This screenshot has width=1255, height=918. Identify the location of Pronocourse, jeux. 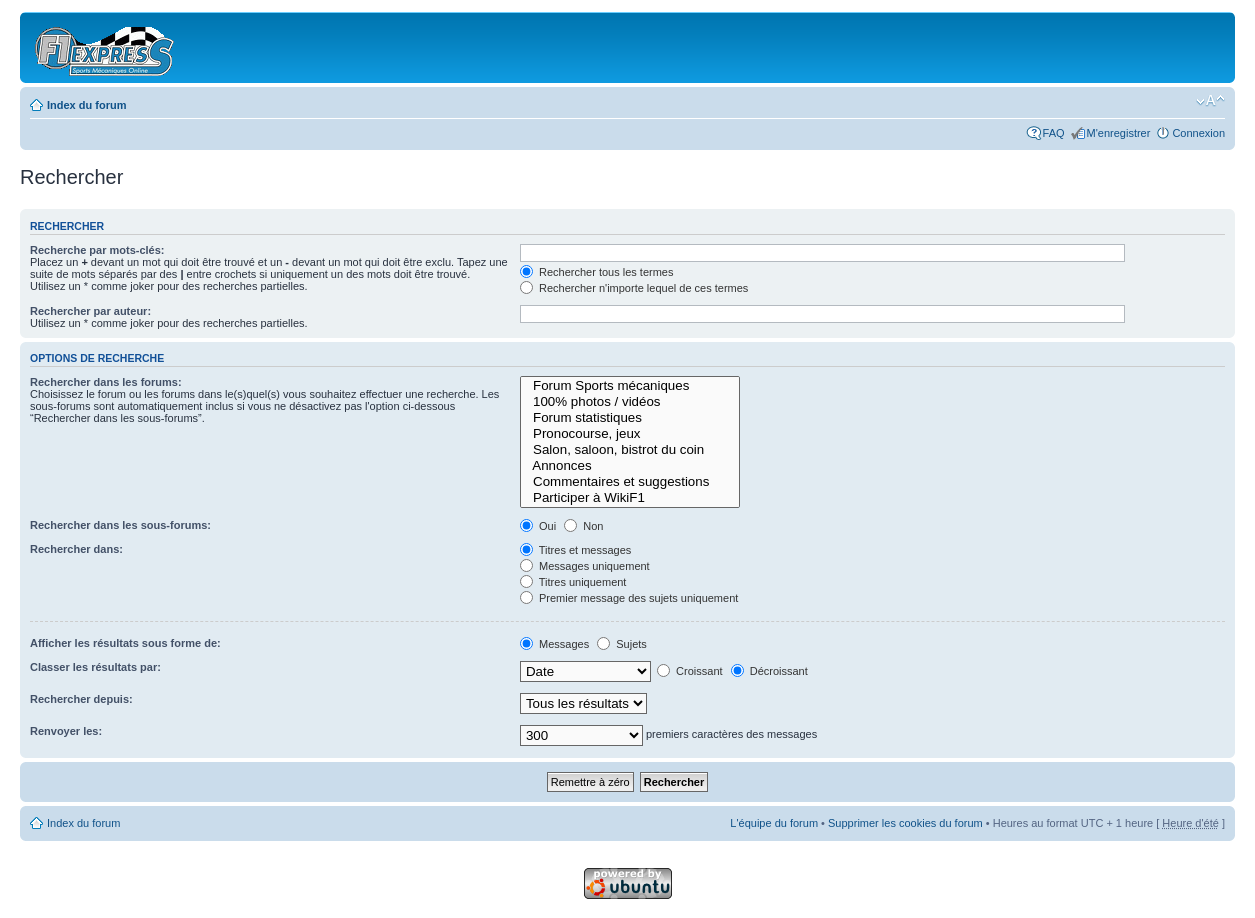
(630, 434).